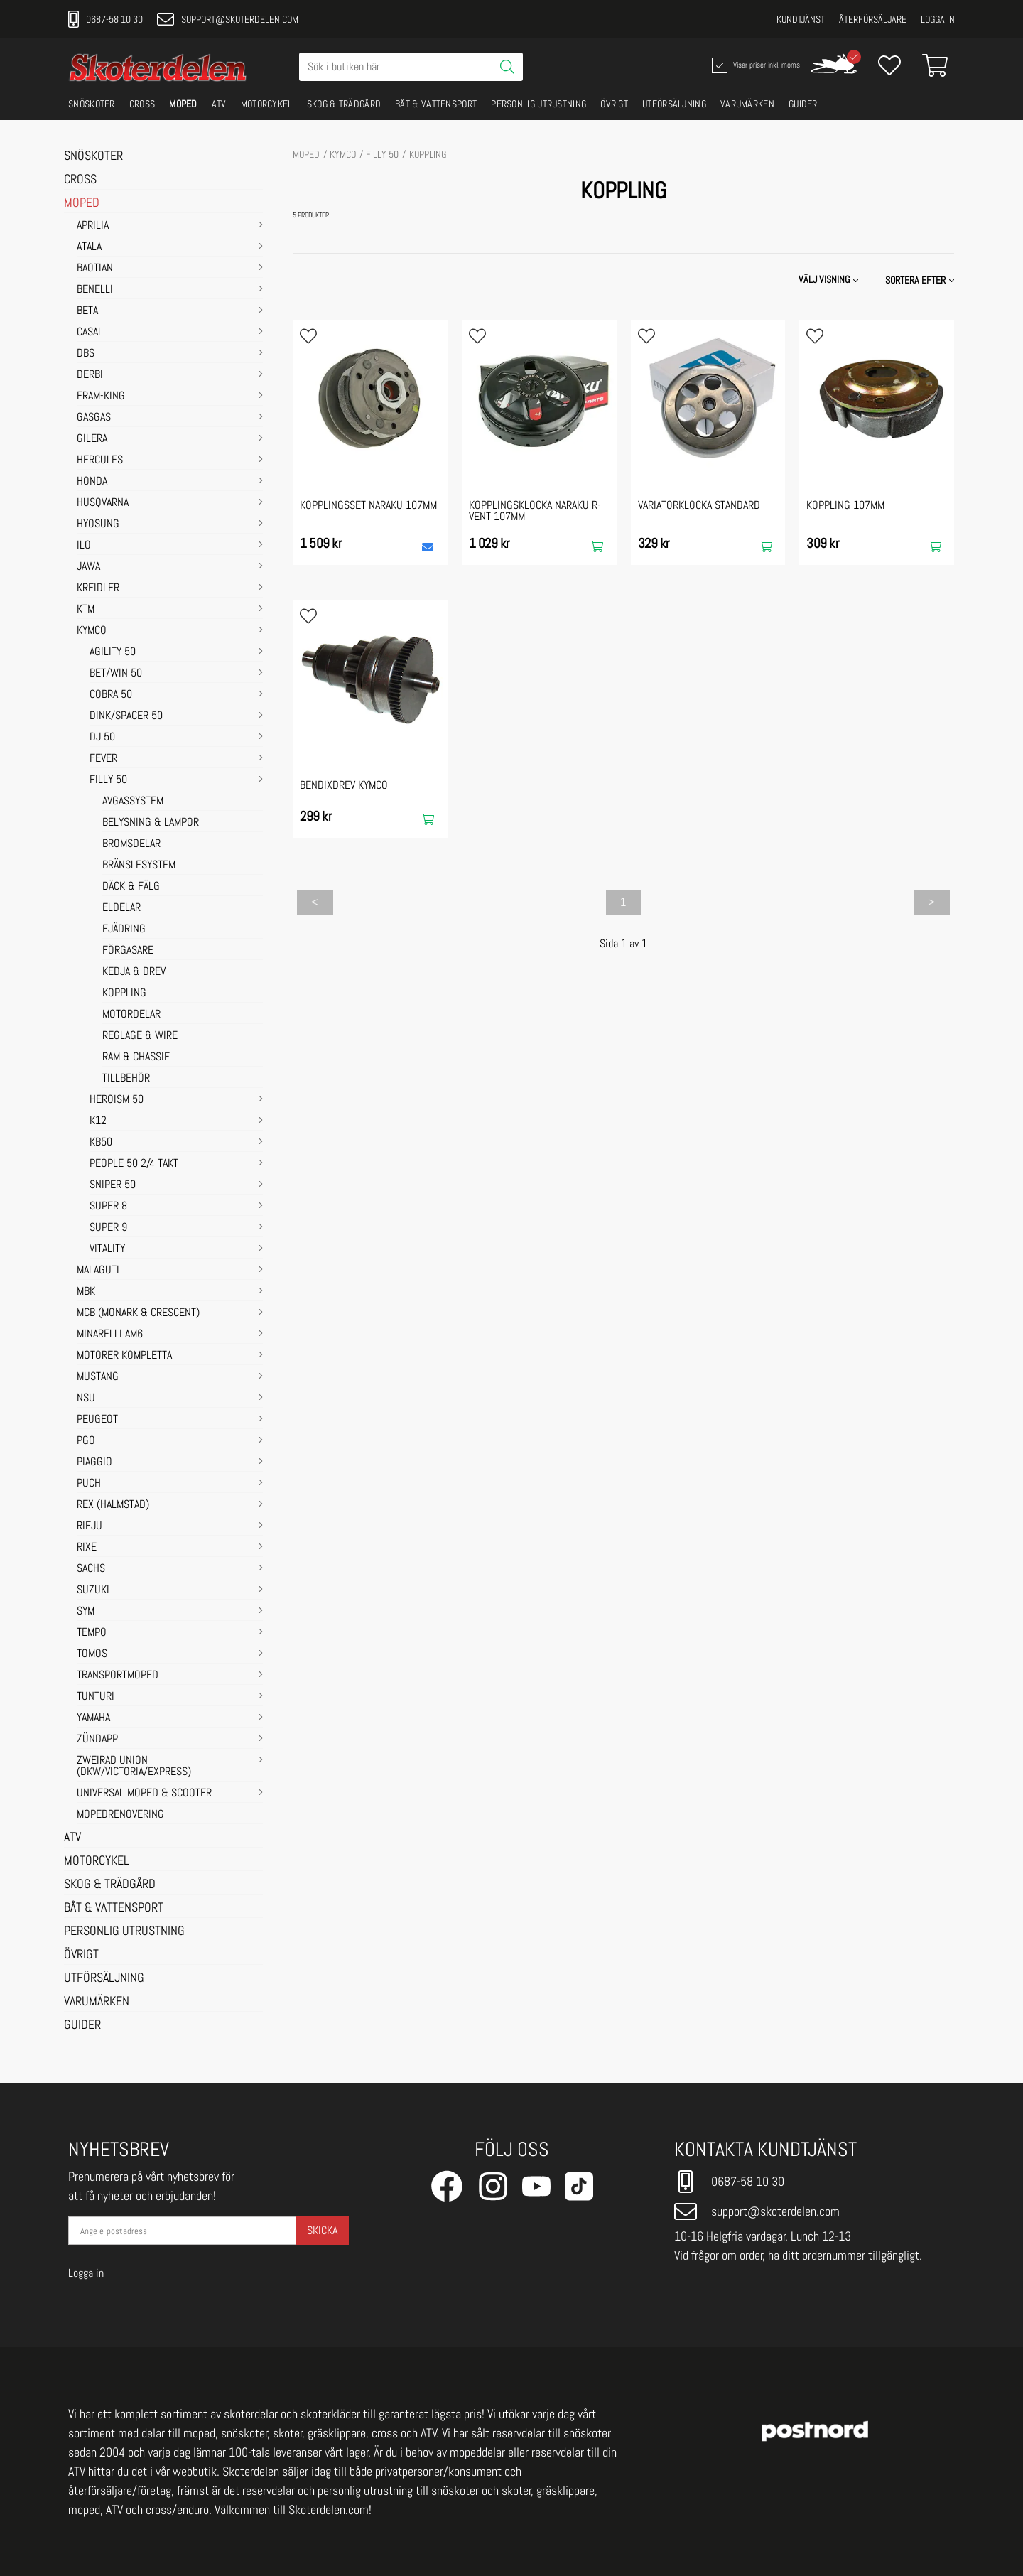 The image size is (1023, 2576). What do you see at coordinates (107, 1249) in the screenshot?
I see `VITALITY` at bounding box center [107, 1249].